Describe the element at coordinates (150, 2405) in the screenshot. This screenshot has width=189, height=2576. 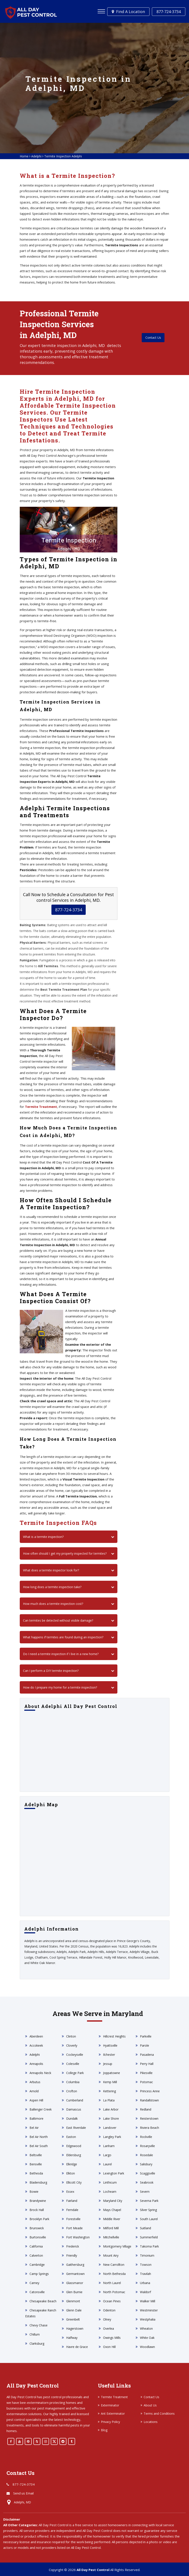
I see `About Us` at that location.